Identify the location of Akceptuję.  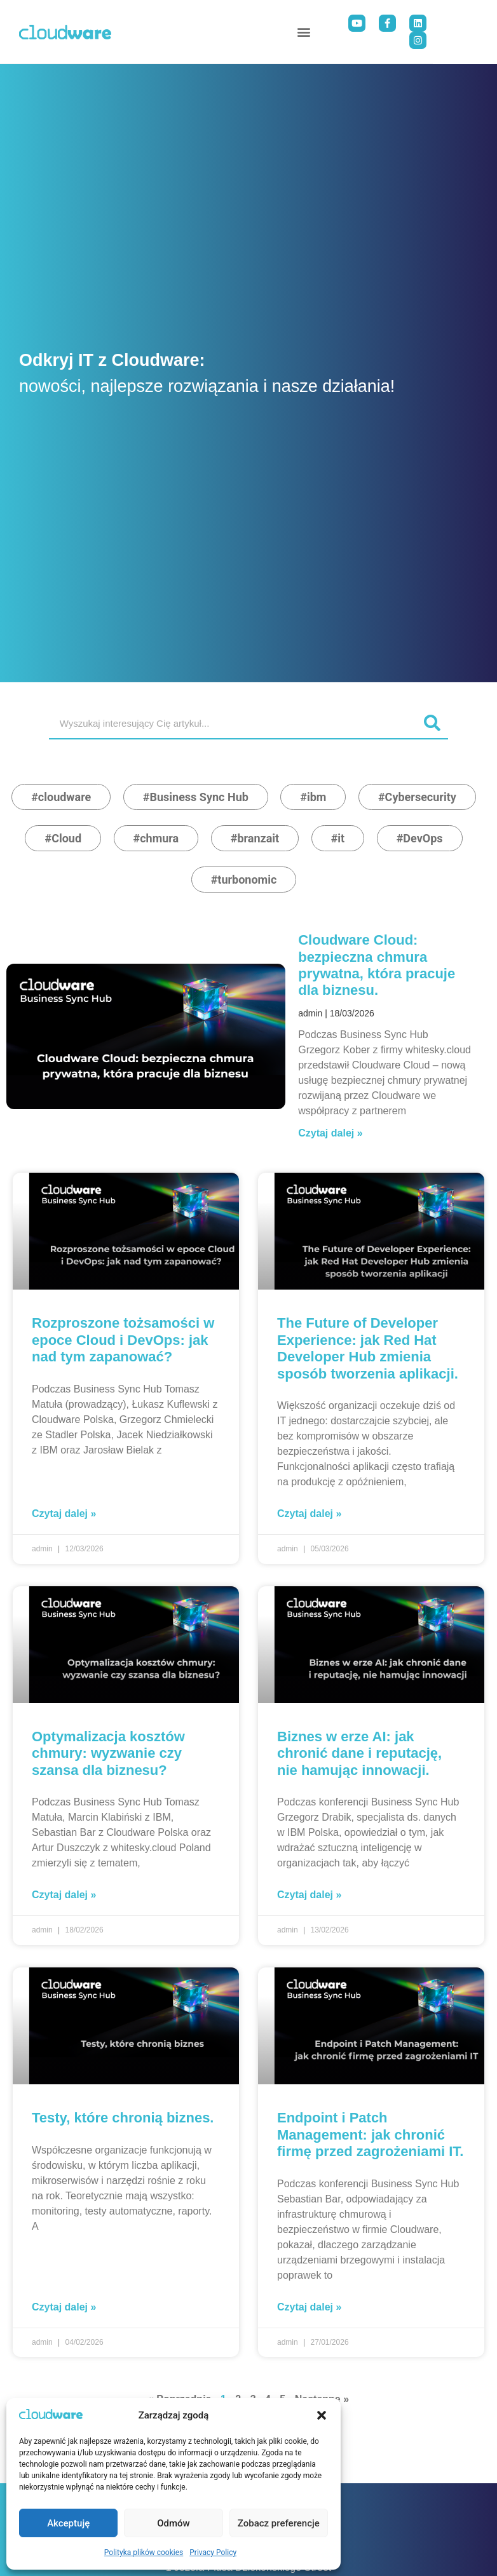
(68, 2523).